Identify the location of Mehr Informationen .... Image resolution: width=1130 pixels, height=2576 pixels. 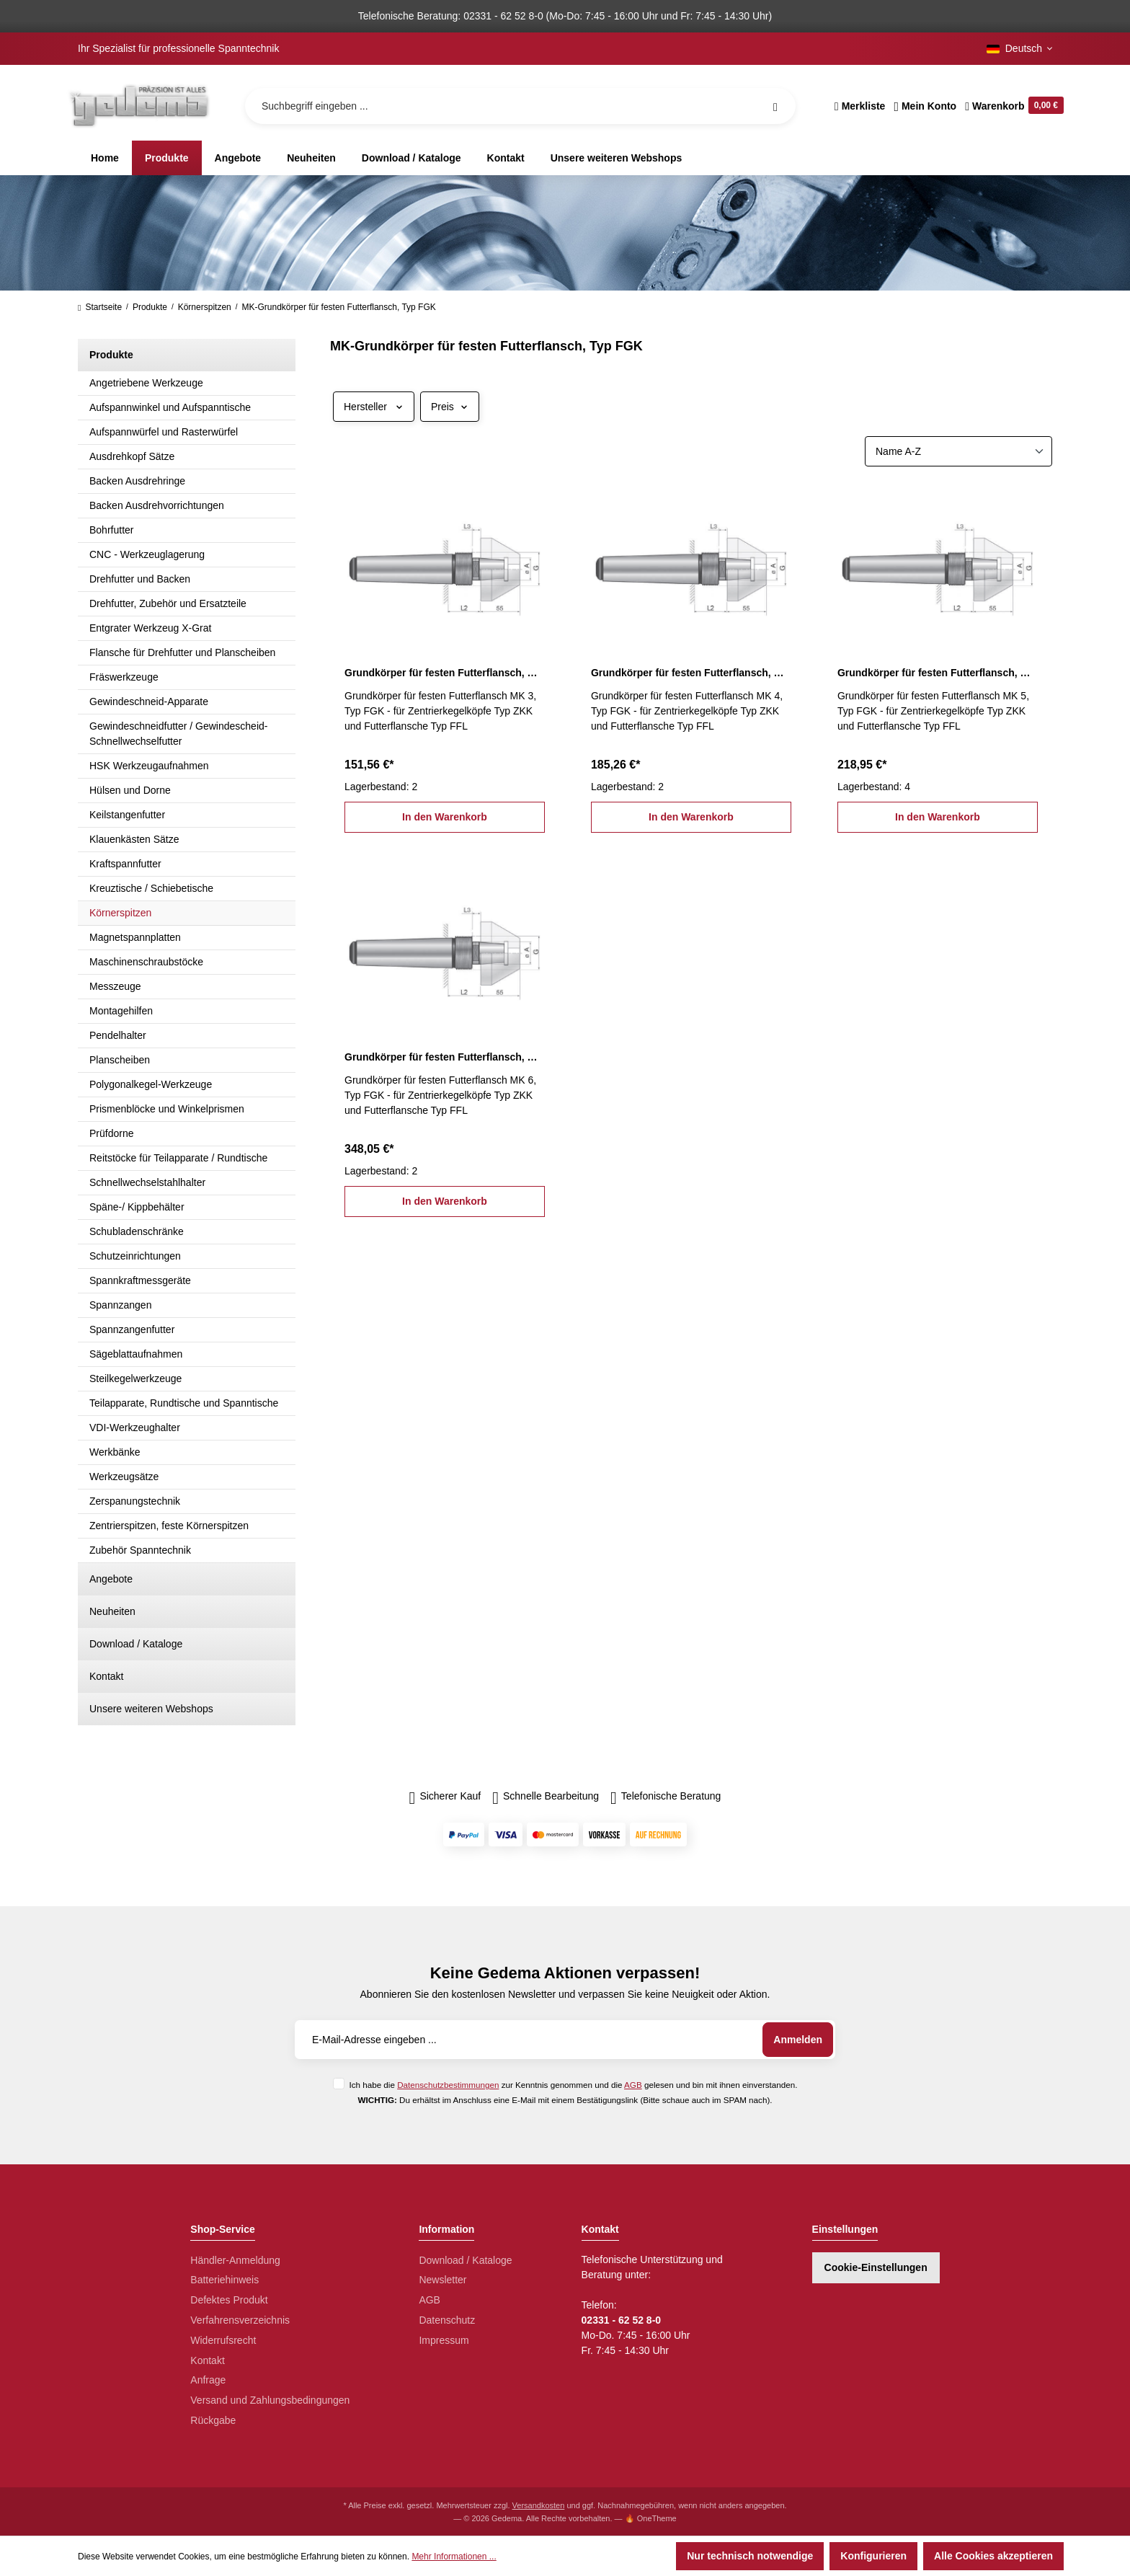
(453, 2556).